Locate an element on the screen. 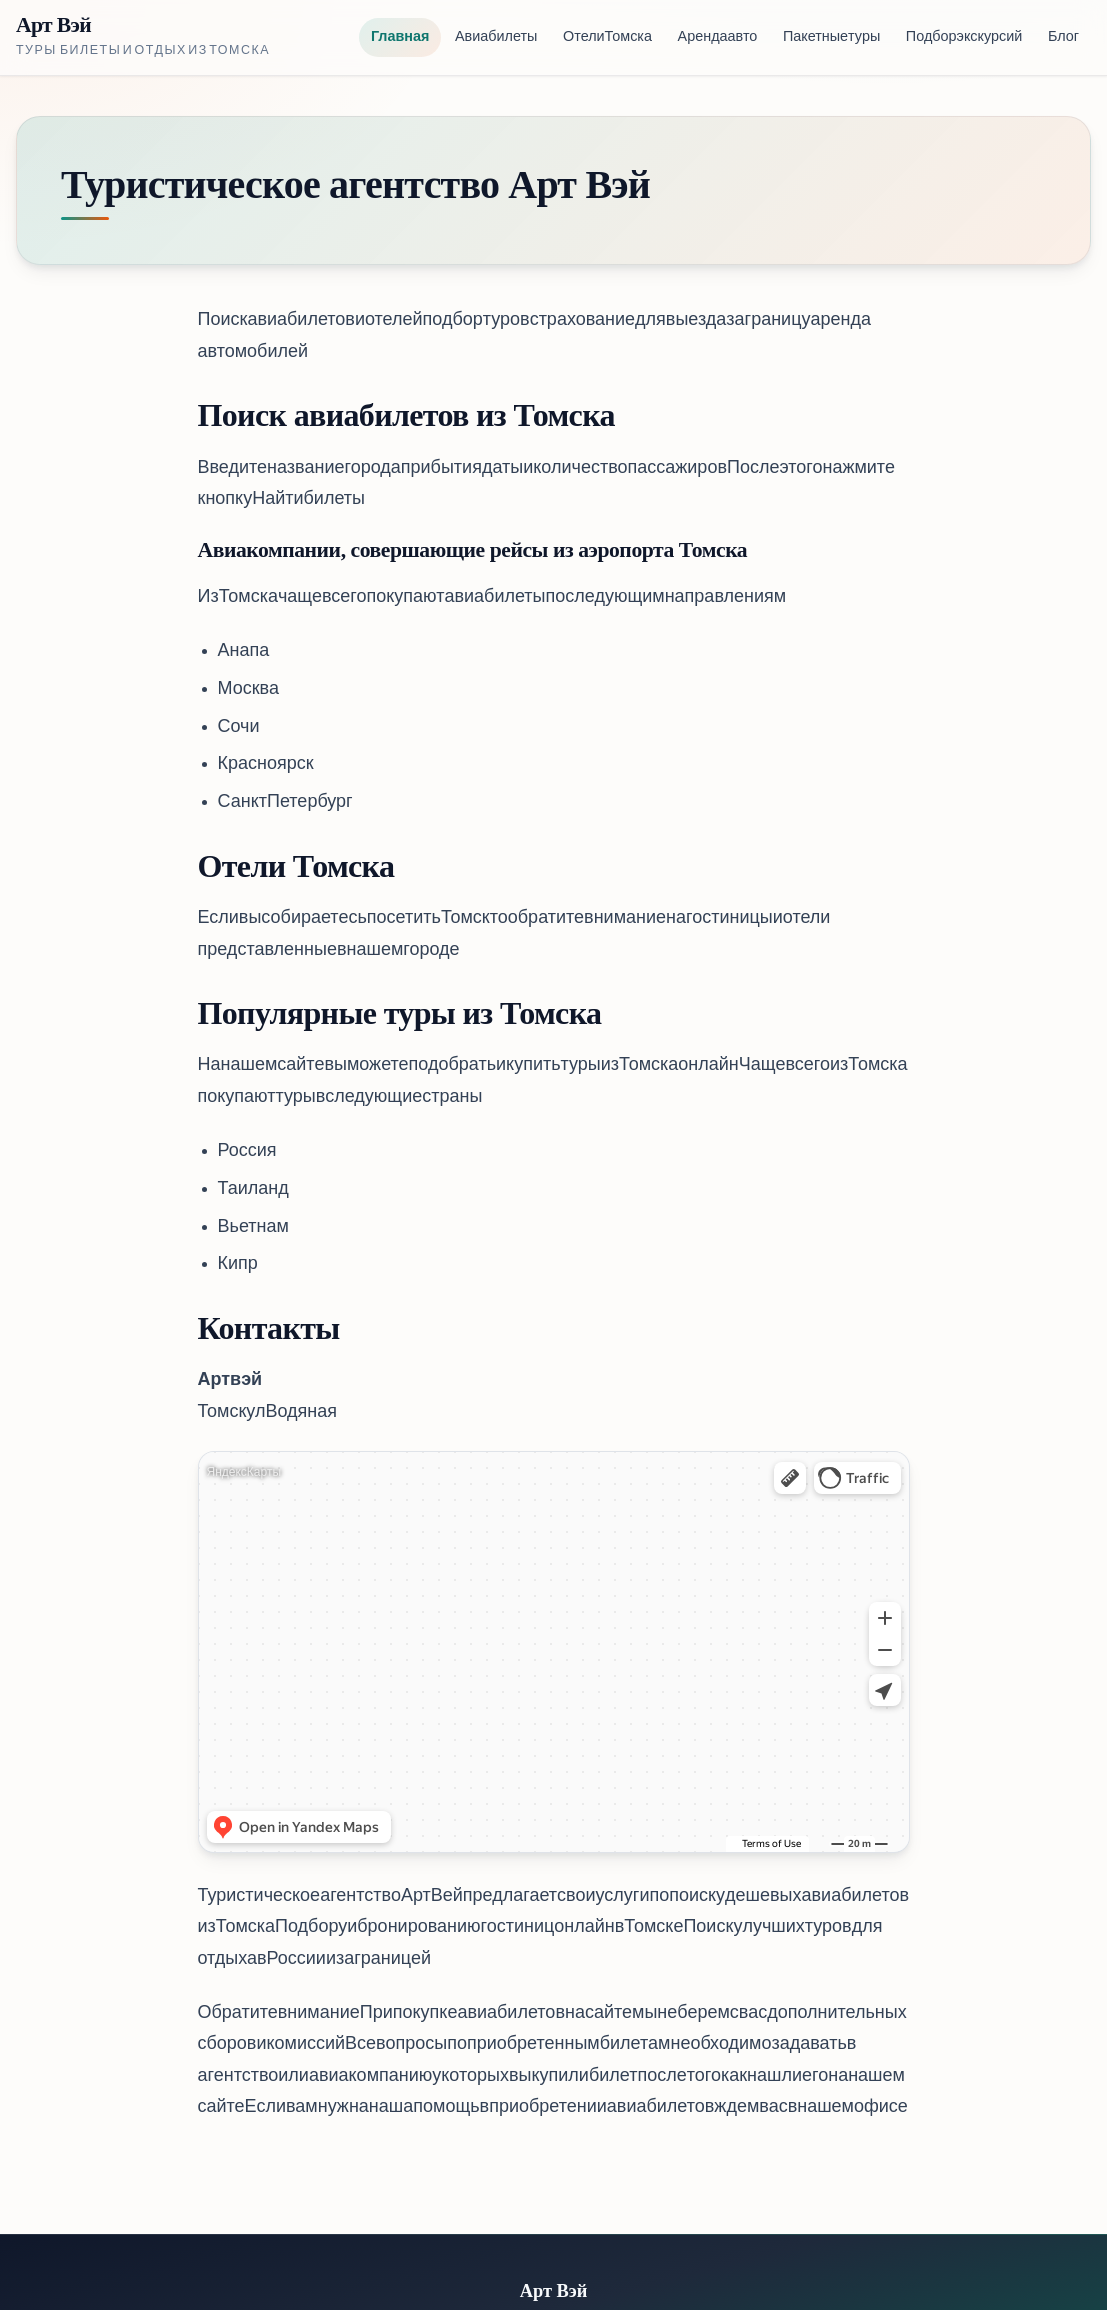 Image resolution: width=1107 pixels, height=2310 pixels. Подбор экскурсий is located at coordinates (964, 37).